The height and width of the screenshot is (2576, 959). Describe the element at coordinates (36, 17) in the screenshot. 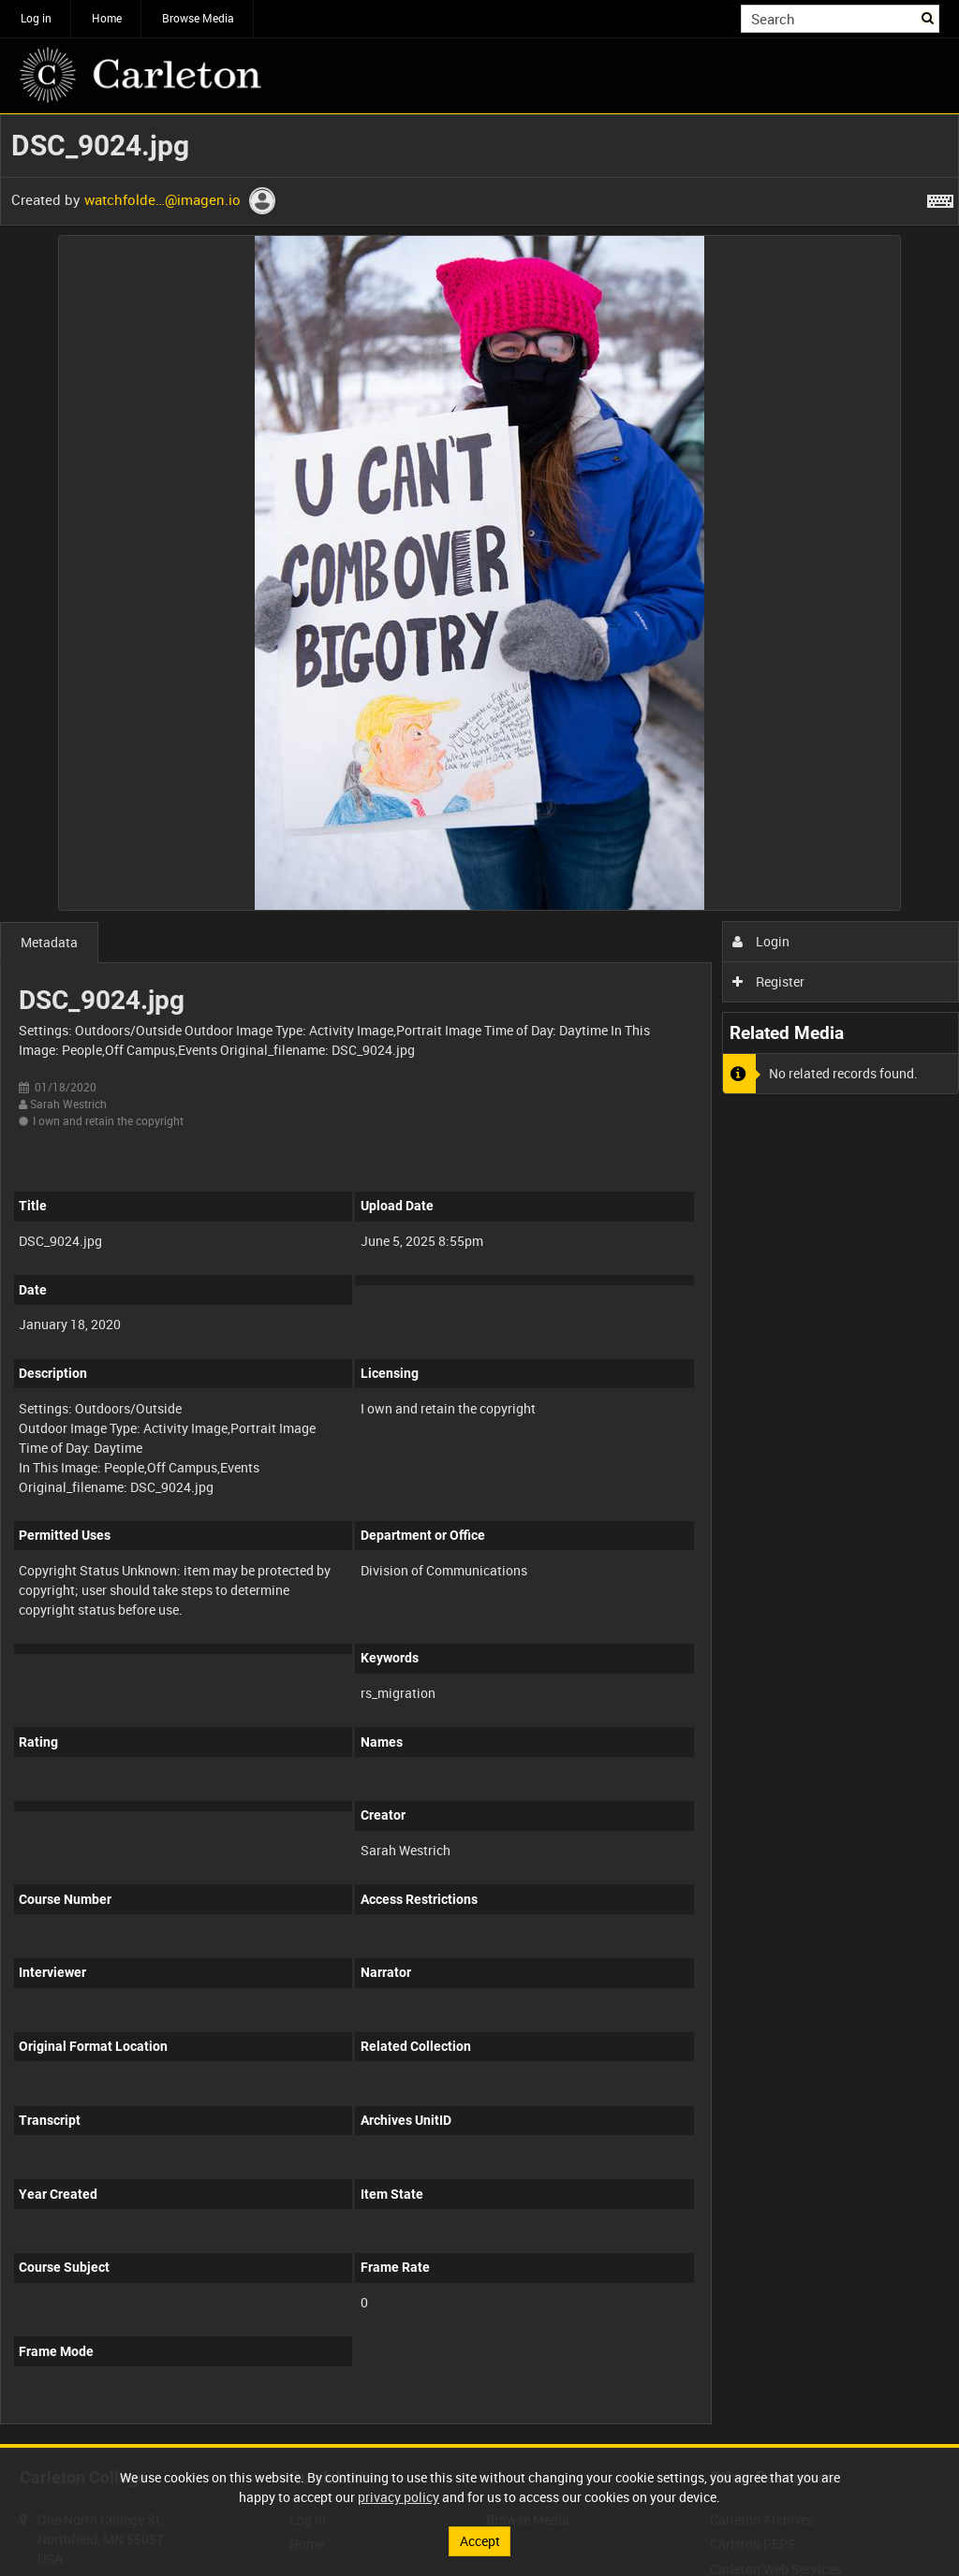

I see `Log in` at that location.